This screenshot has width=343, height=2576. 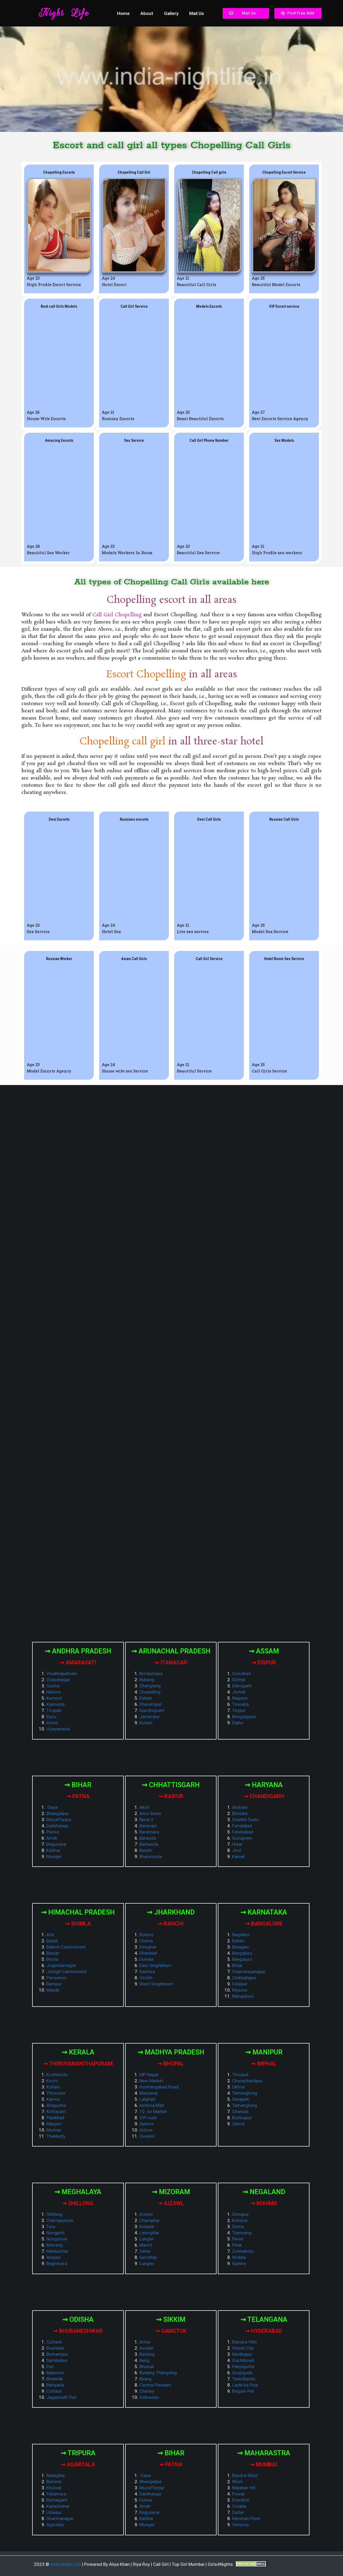 I want to click on Deoghar, so click(x=147, y=1947).